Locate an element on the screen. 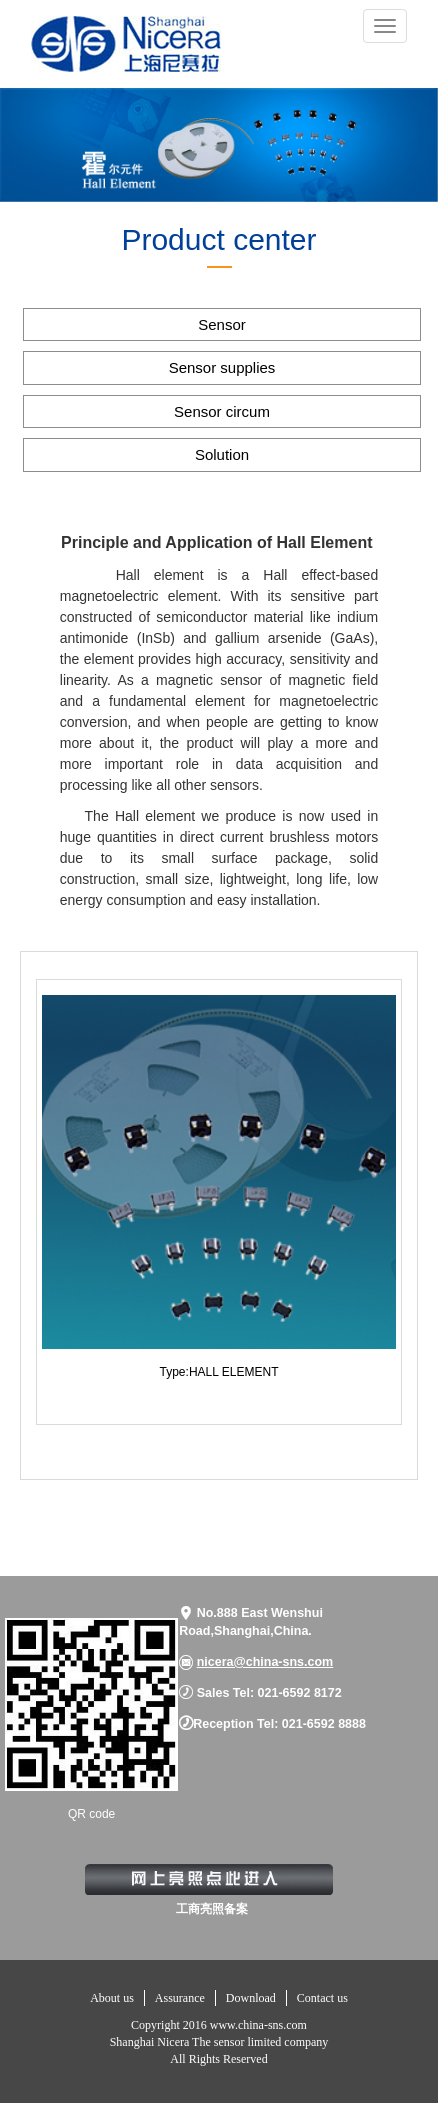  Sensor supplies is located at coordinates (222, 367).